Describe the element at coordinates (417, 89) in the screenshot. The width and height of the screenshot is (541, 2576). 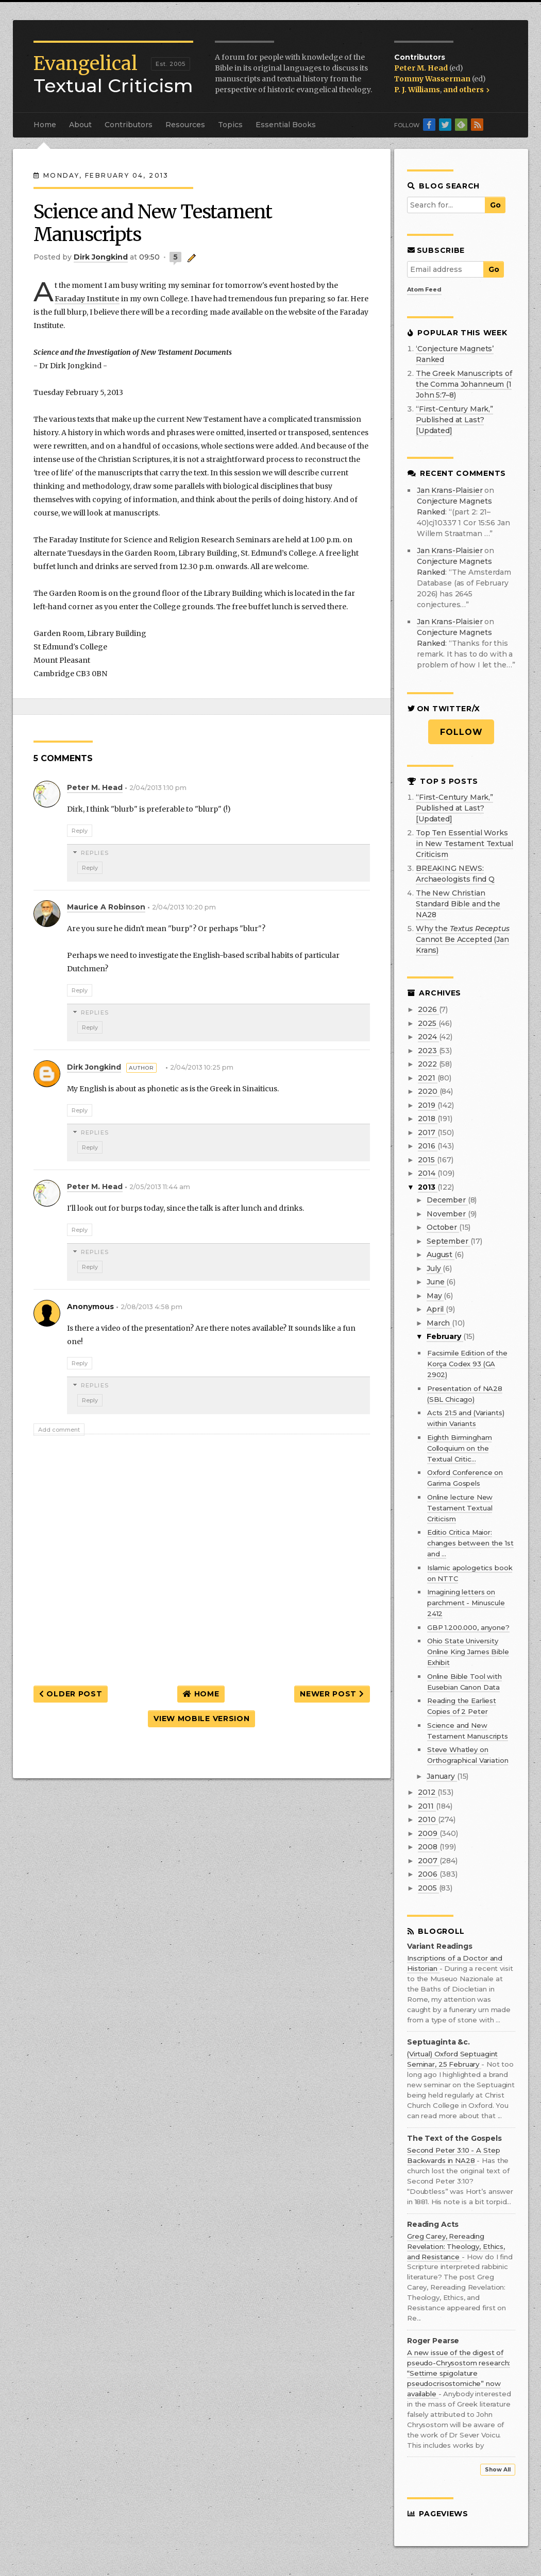
I see `P. J. Williams` at that location.